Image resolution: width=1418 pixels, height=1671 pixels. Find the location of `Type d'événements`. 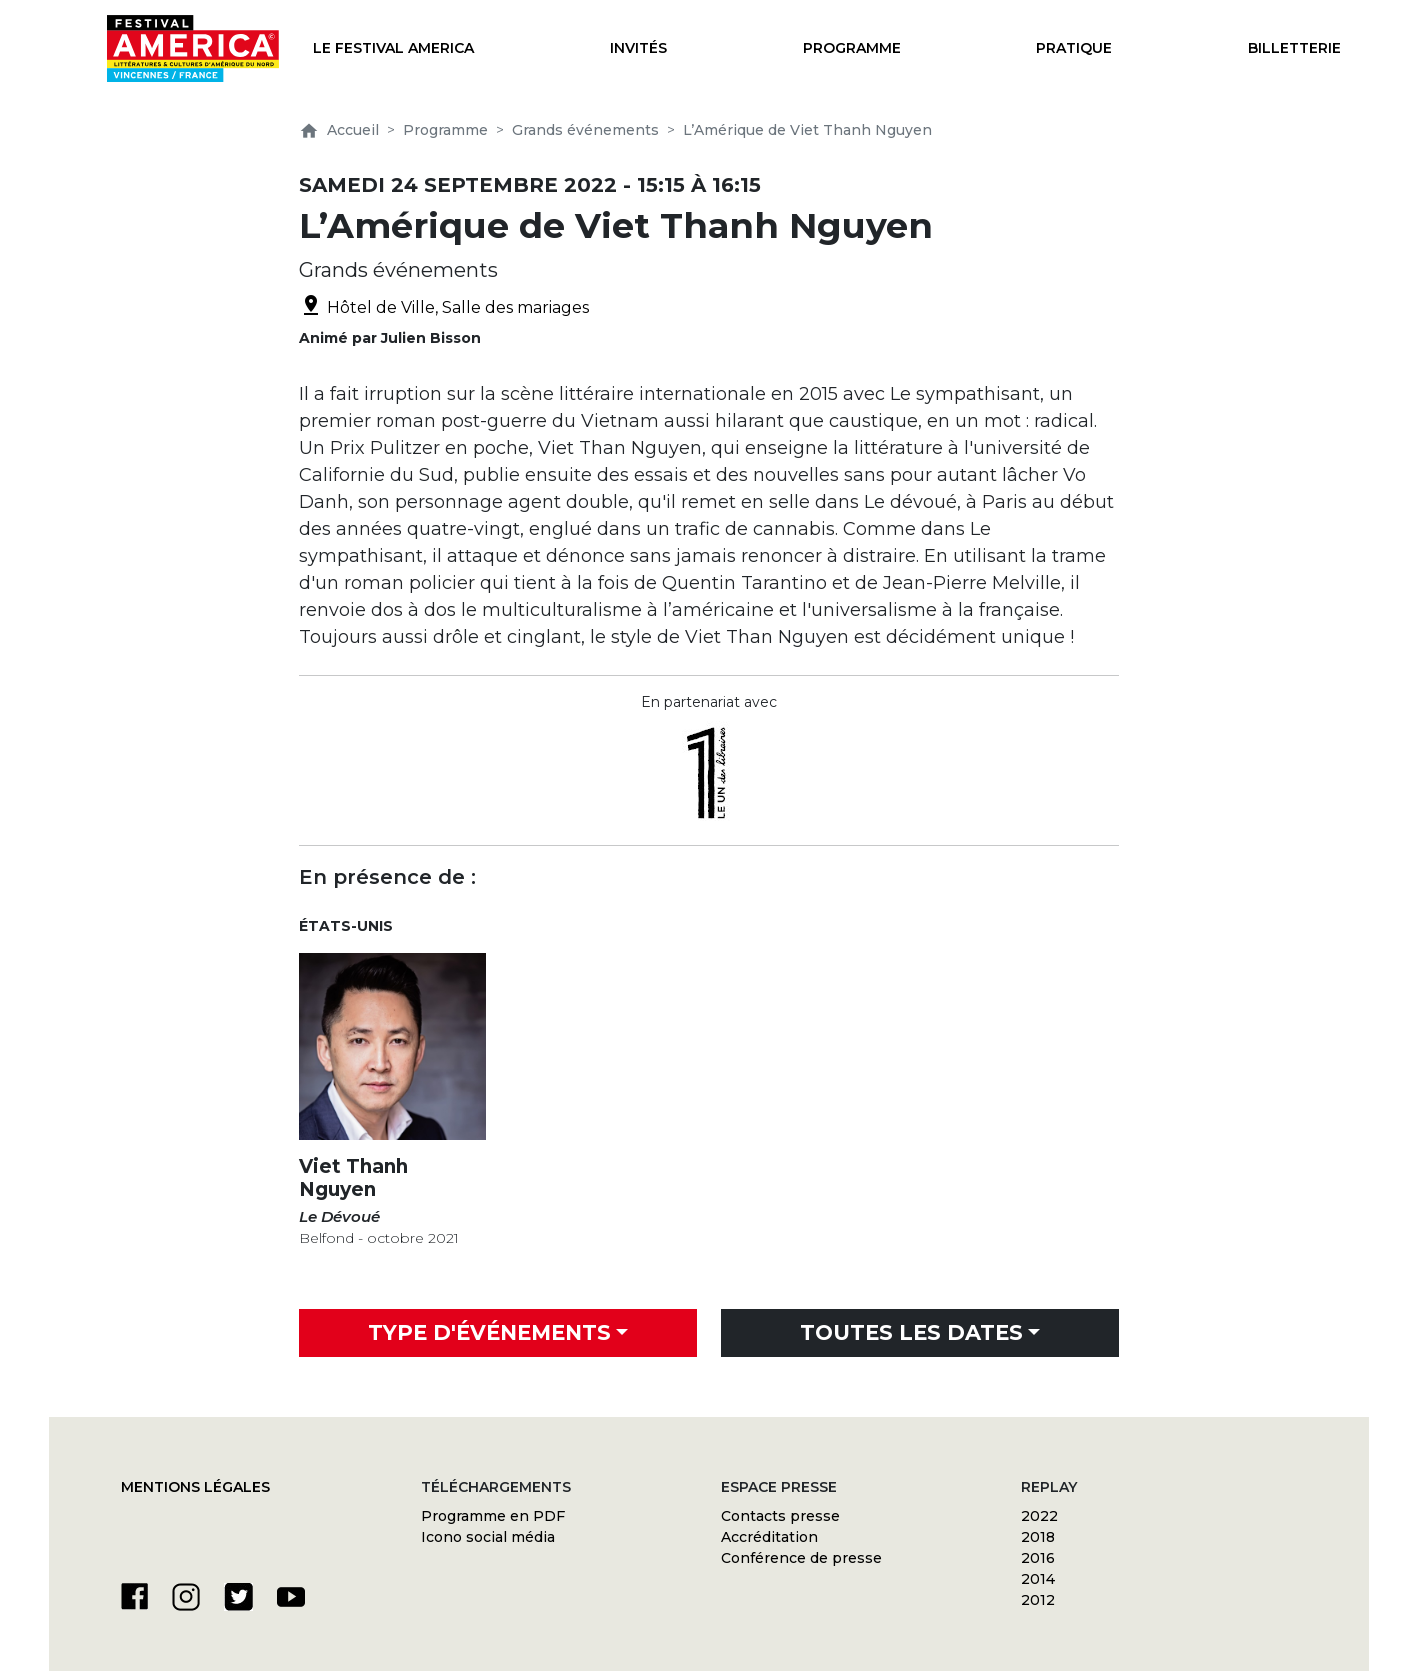

Type d'événements is located at coordinates (489, 1332).